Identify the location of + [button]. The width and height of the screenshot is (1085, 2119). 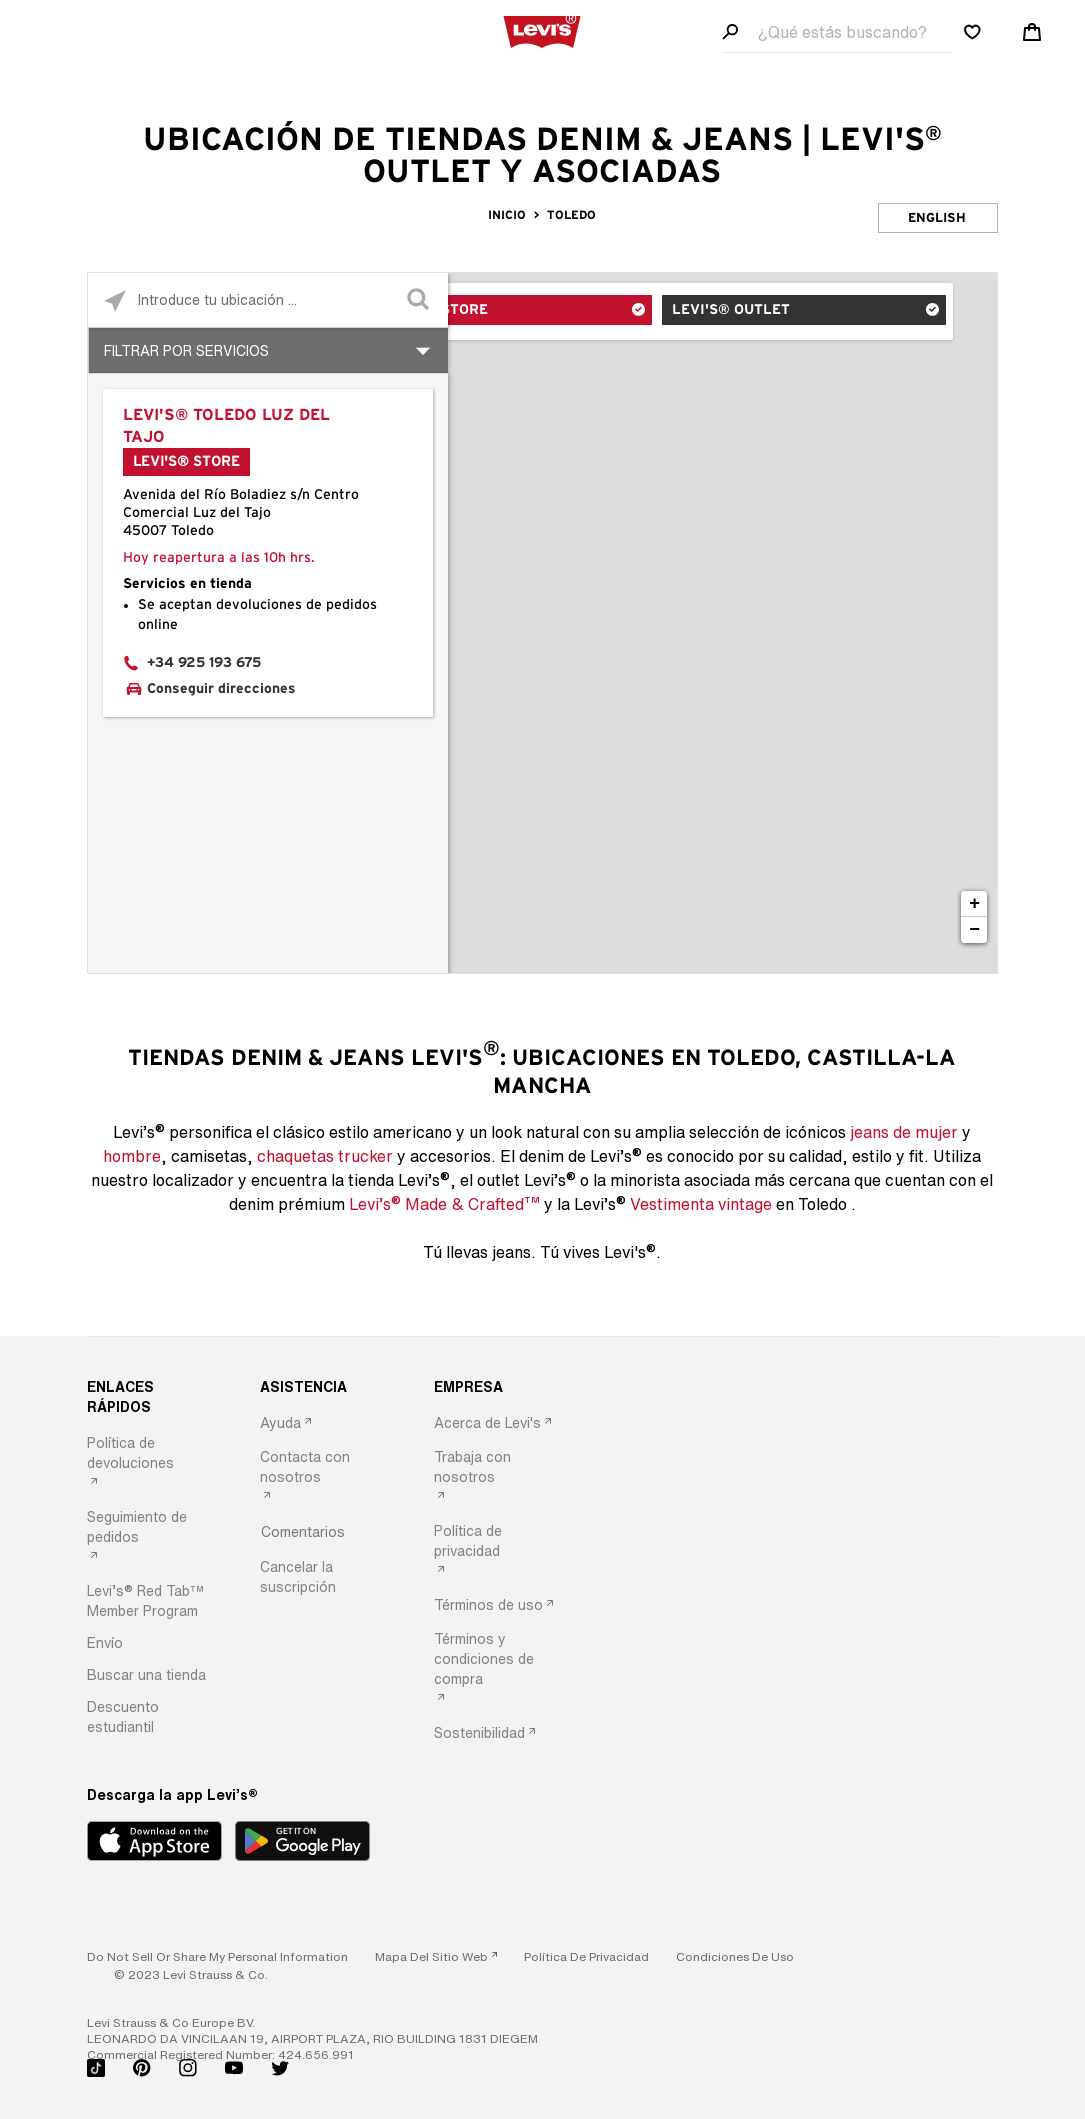
(974, 904).